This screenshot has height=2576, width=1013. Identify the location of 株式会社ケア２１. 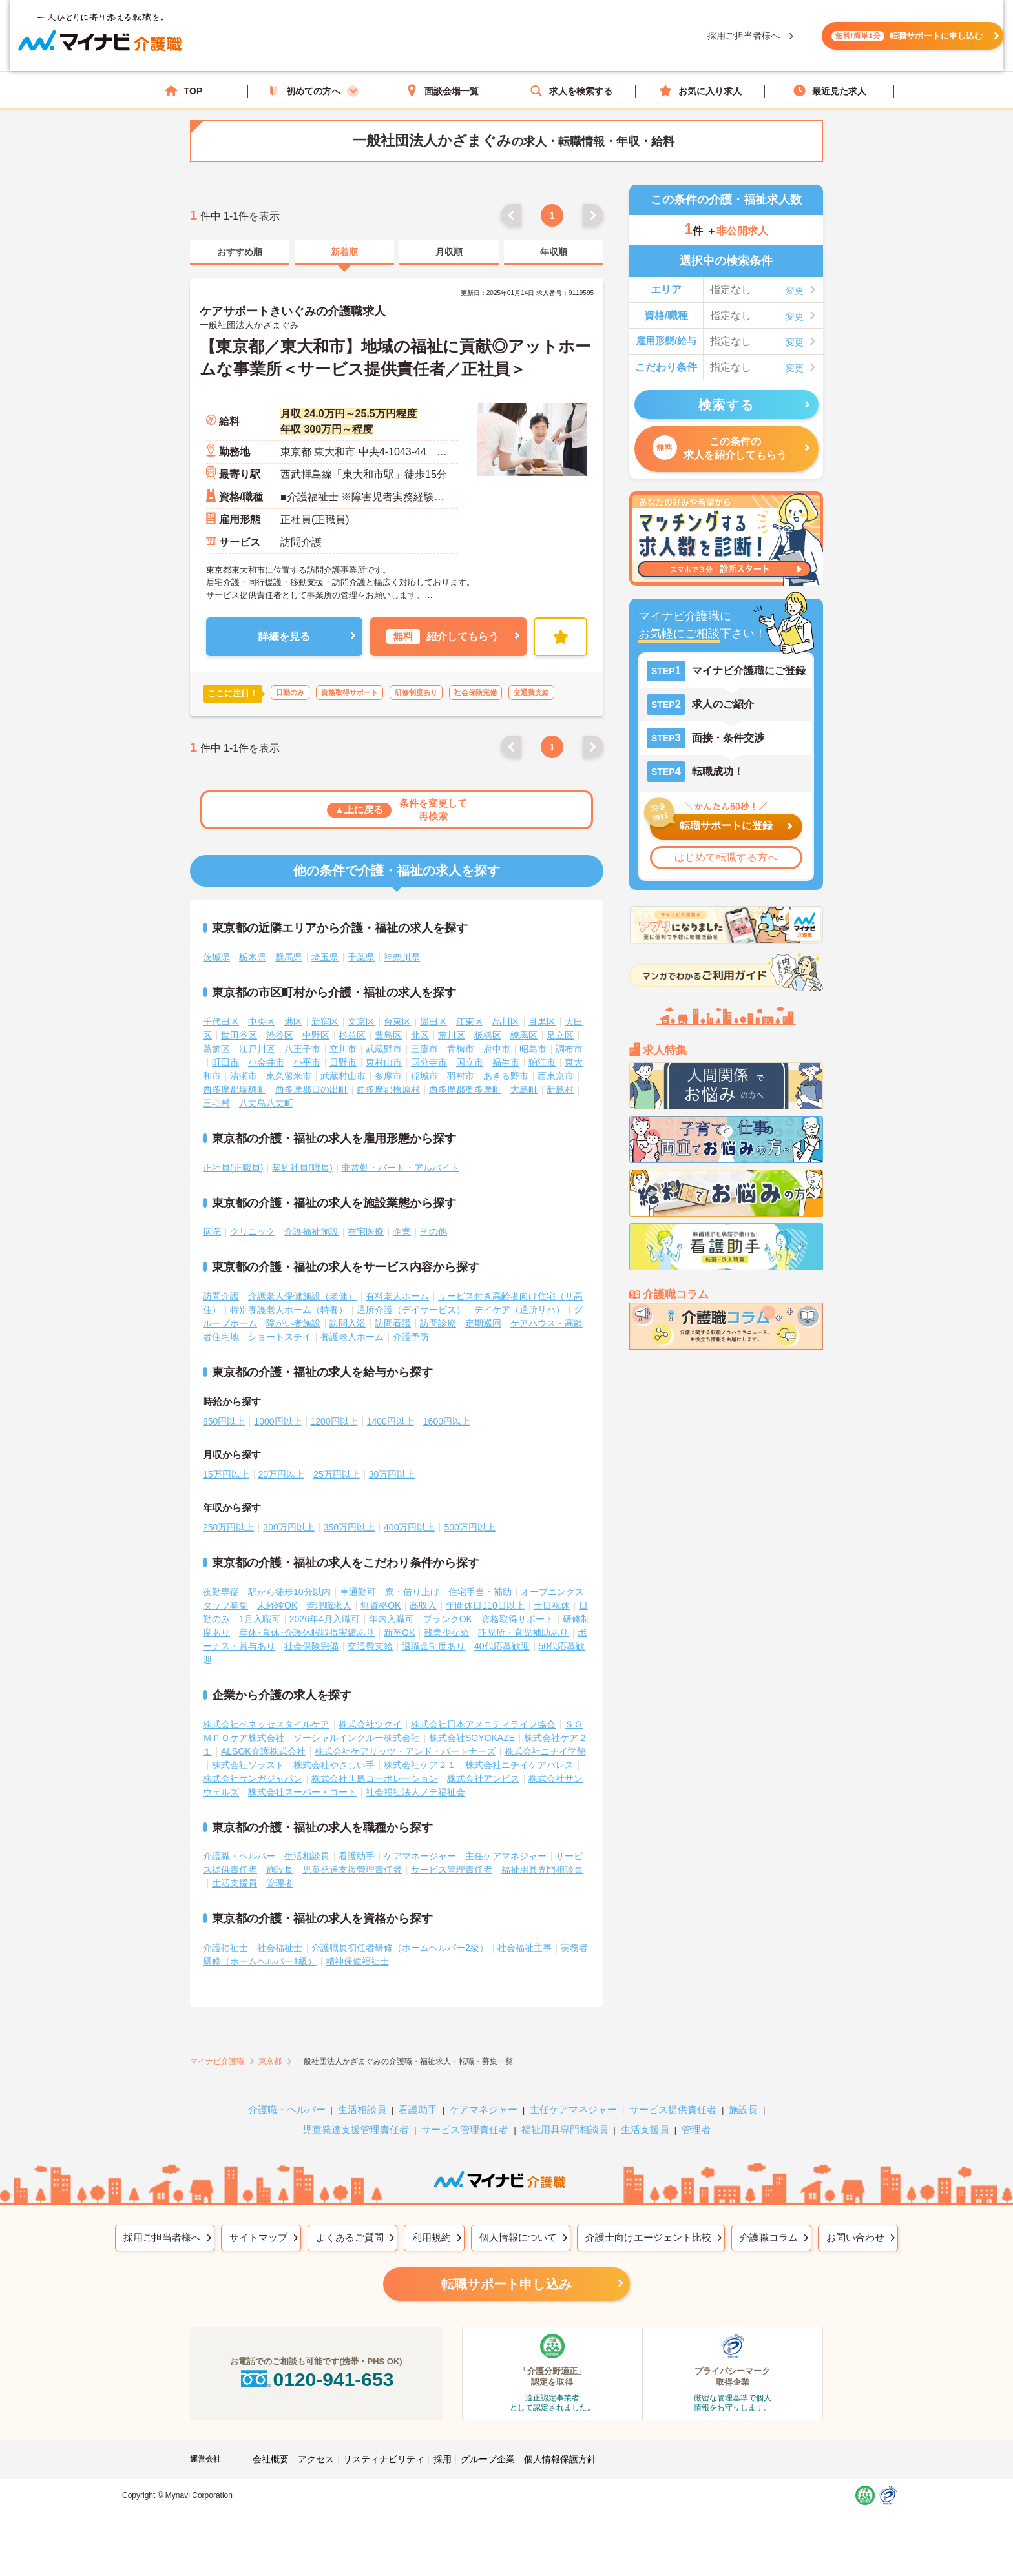
(420, 1765).